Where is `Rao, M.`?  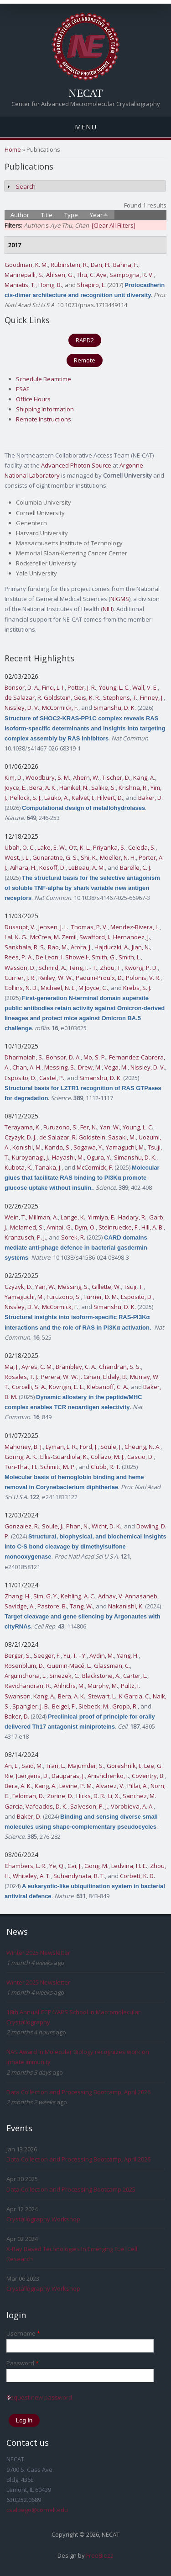 Rao, M. is located at coordinates (58, 947).